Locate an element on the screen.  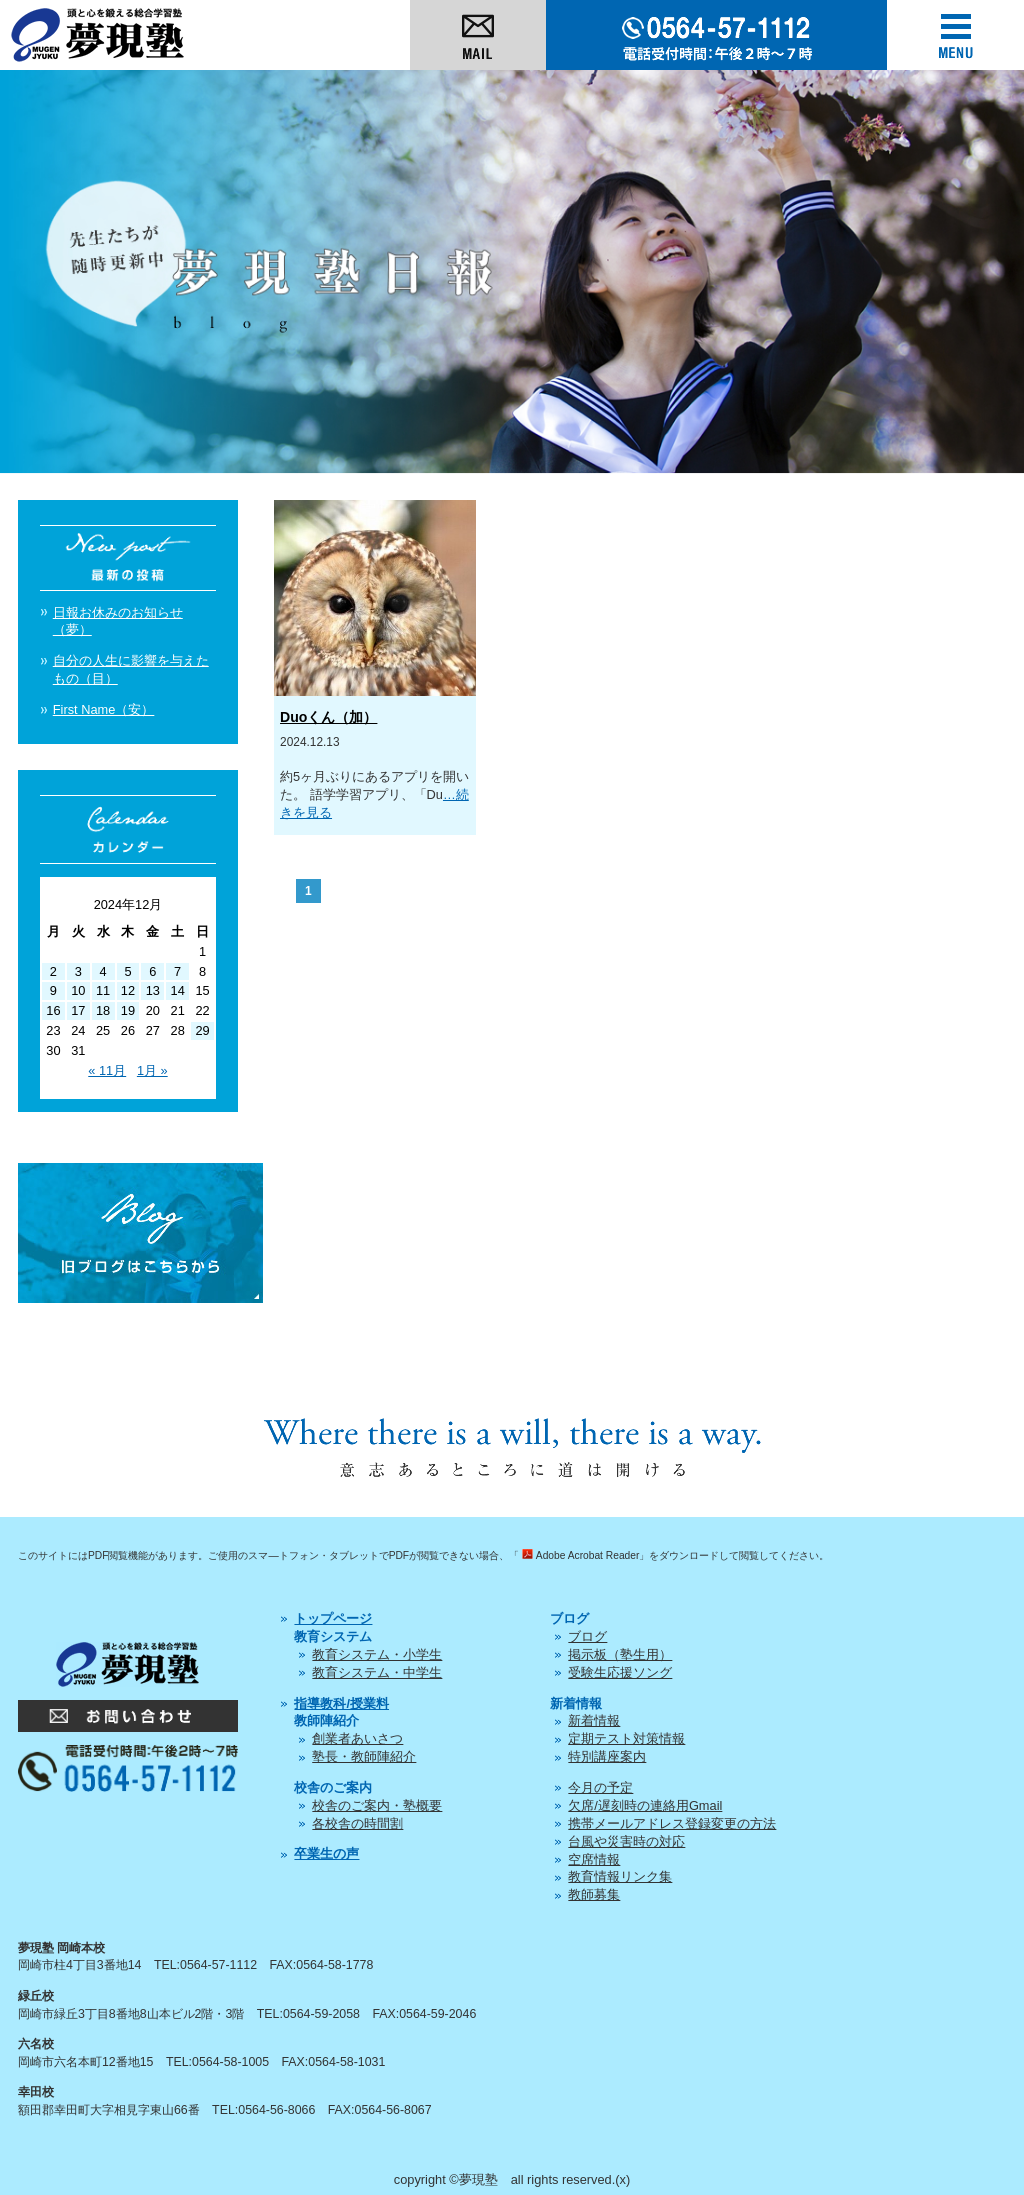
トップページ is located at coordinates (333, 1618).